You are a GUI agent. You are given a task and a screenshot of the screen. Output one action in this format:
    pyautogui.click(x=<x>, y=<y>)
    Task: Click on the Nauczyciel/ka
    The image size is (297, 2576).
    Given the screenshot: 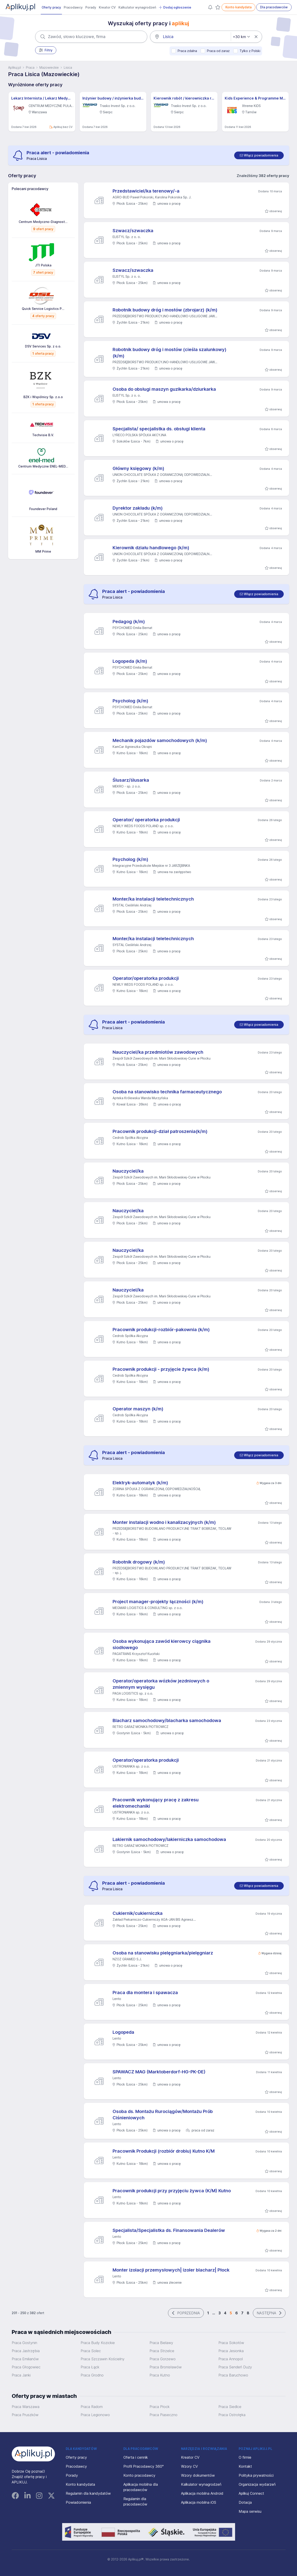 What is the action you would take?
    pyautogui.click(x=128, y=1171)
    